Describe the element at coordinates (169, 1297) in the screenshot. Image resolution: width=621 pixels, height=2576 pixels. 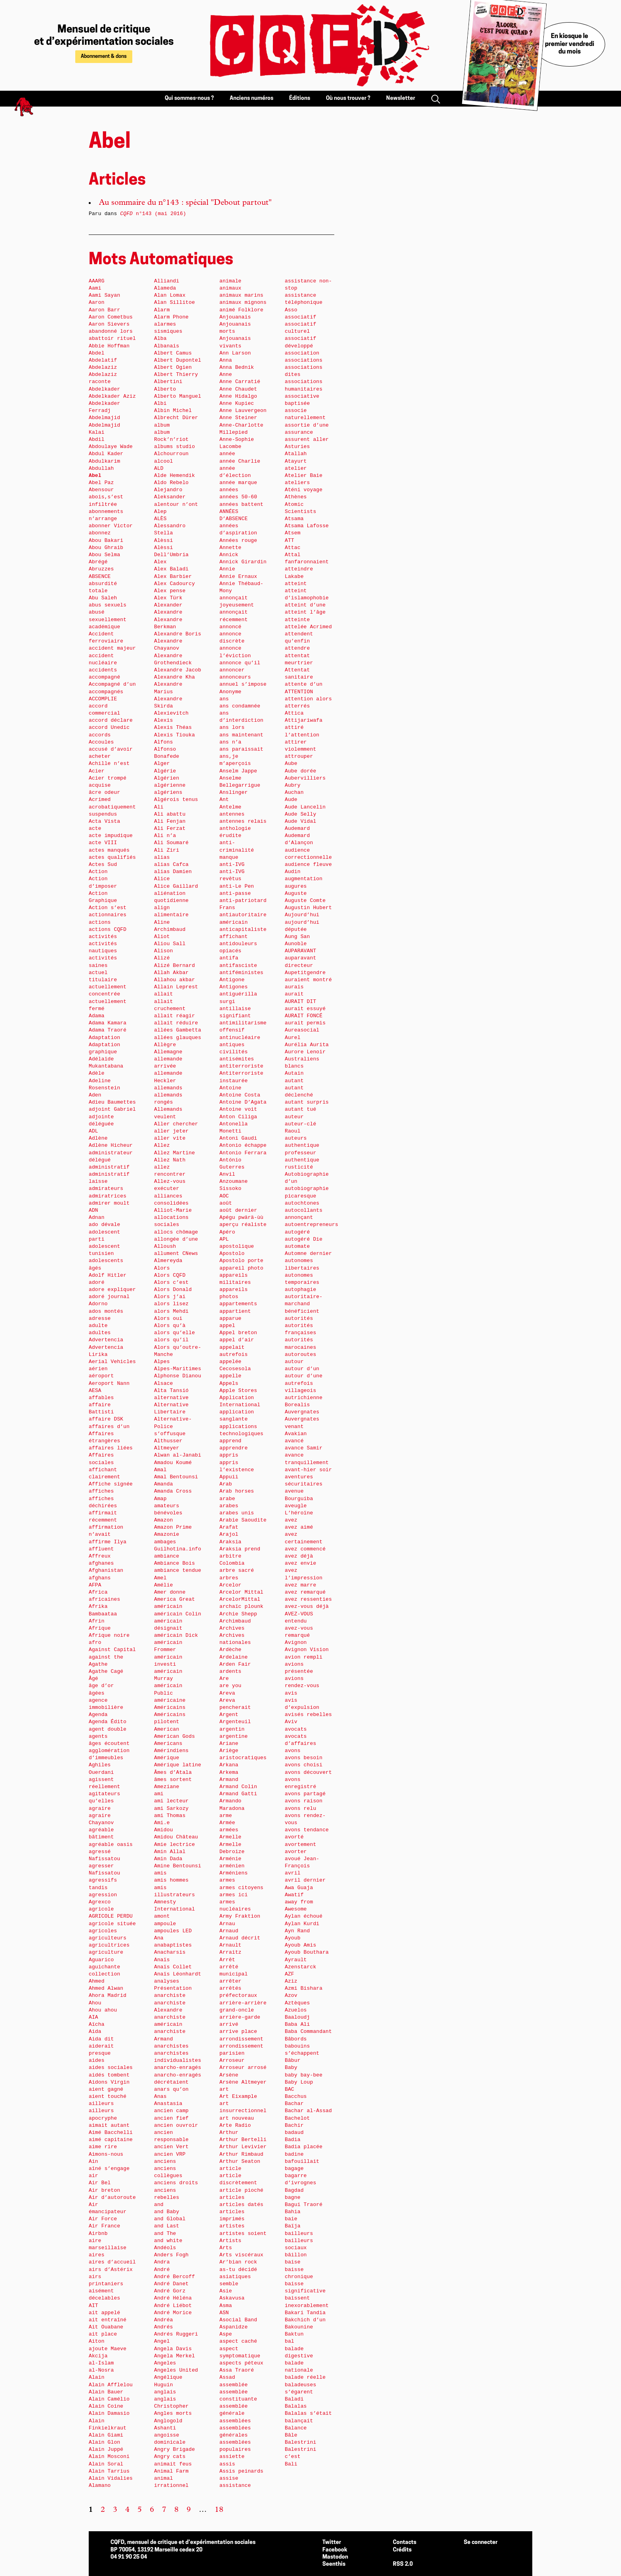
I see `Alors j’ai` at that location.